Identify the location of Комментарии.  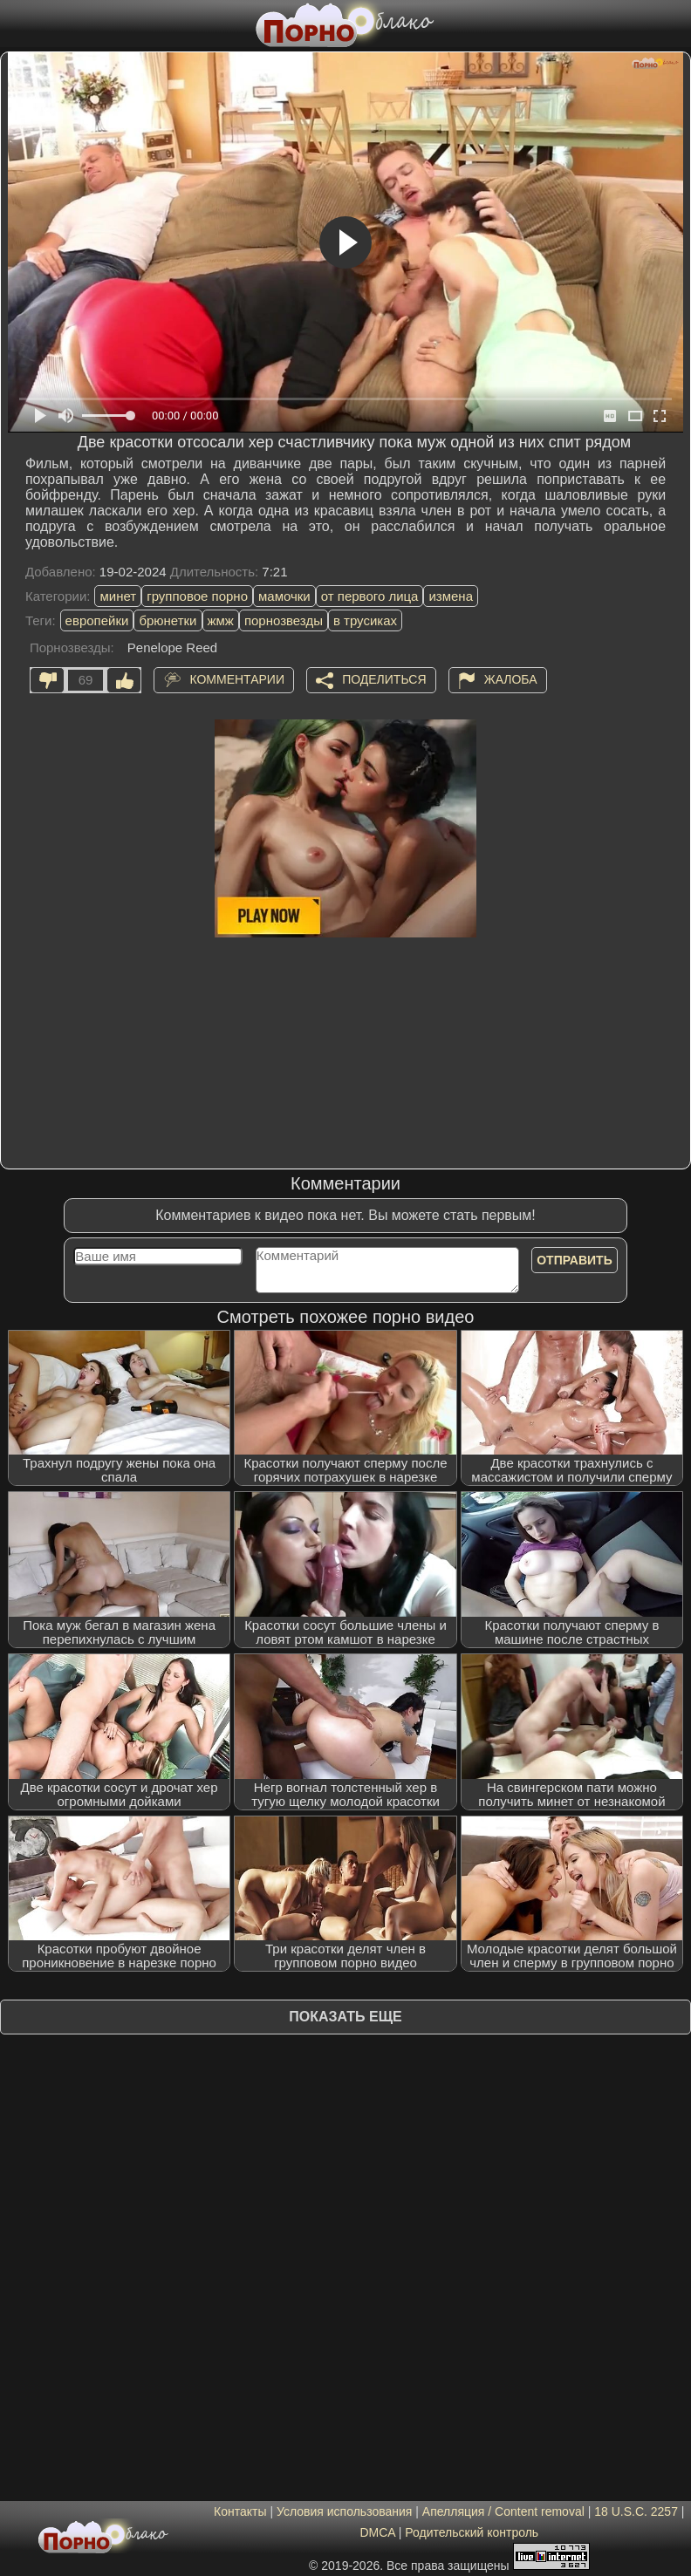
(236, 679).